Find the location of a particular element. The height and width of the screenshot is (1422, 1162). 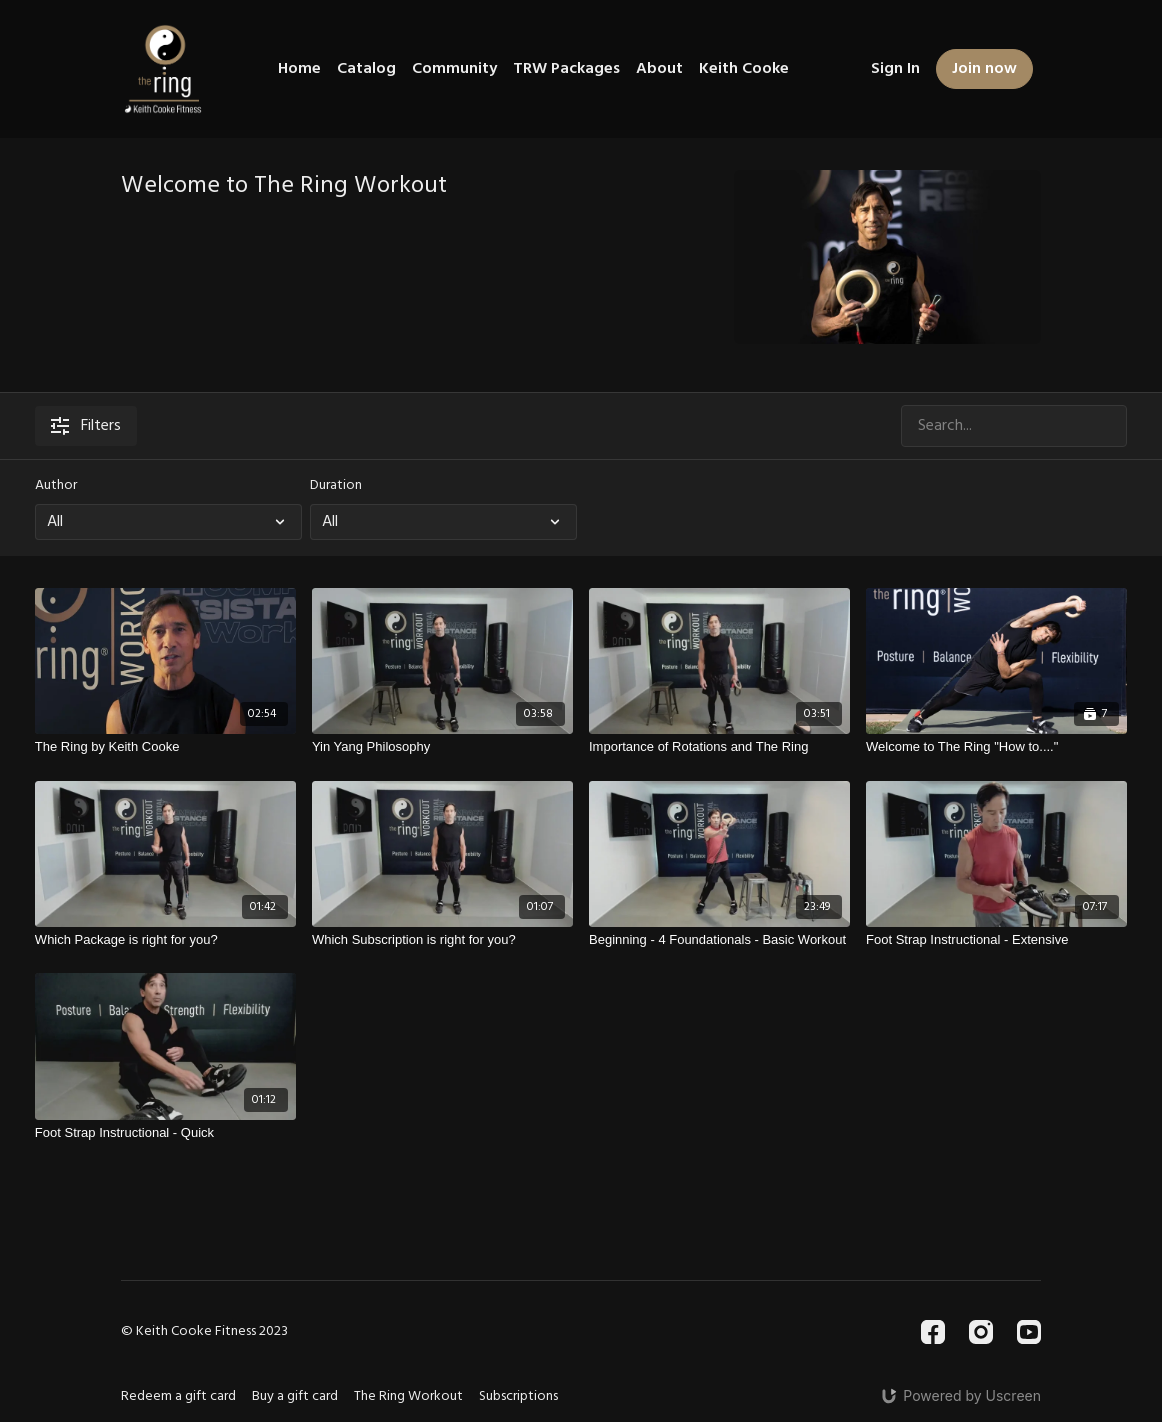

Filters is located at coordinates (86, 426).